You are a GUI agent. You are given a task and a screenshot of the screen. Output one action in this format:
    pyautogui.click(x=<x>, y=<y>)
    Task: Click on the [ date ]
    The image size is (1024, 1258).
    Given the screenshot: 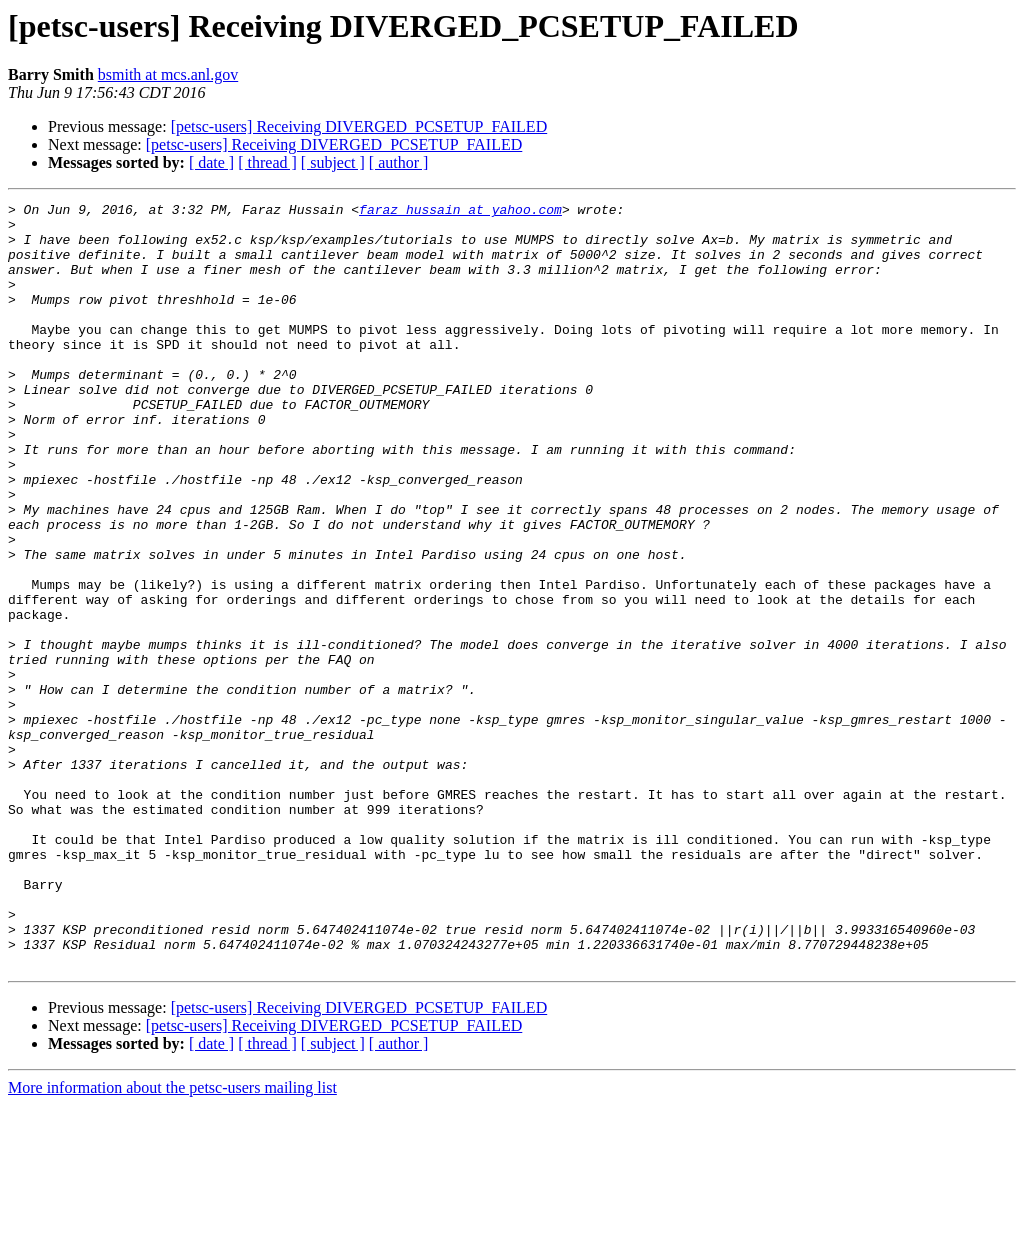 What is the action you would take?
    pyautogui.click(x=211, y=162)
    